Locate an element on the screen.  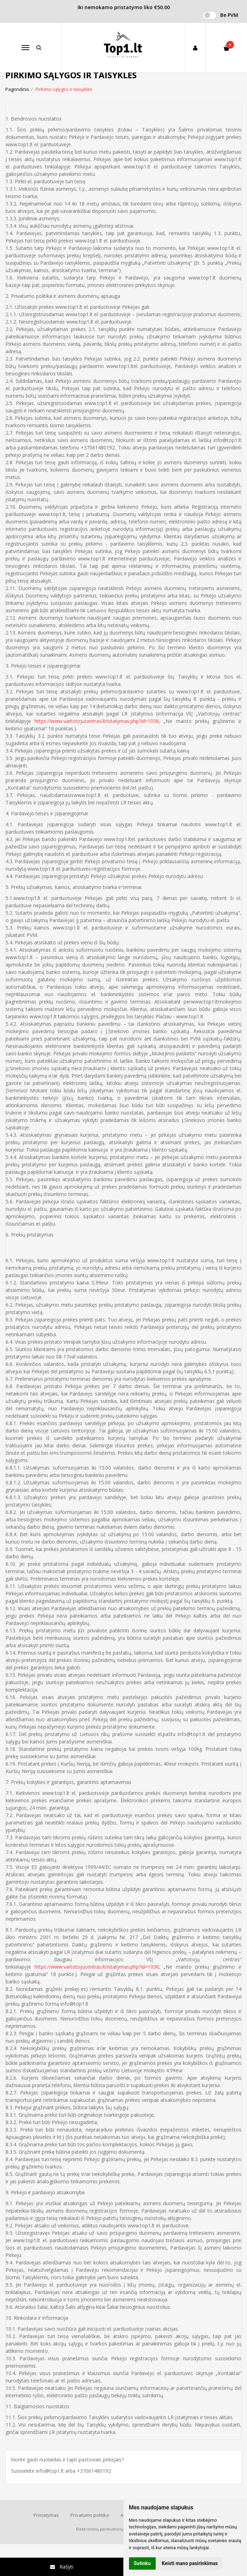
Elektroninių parduotuvių nuoma is located at coordinates (107, 2529).